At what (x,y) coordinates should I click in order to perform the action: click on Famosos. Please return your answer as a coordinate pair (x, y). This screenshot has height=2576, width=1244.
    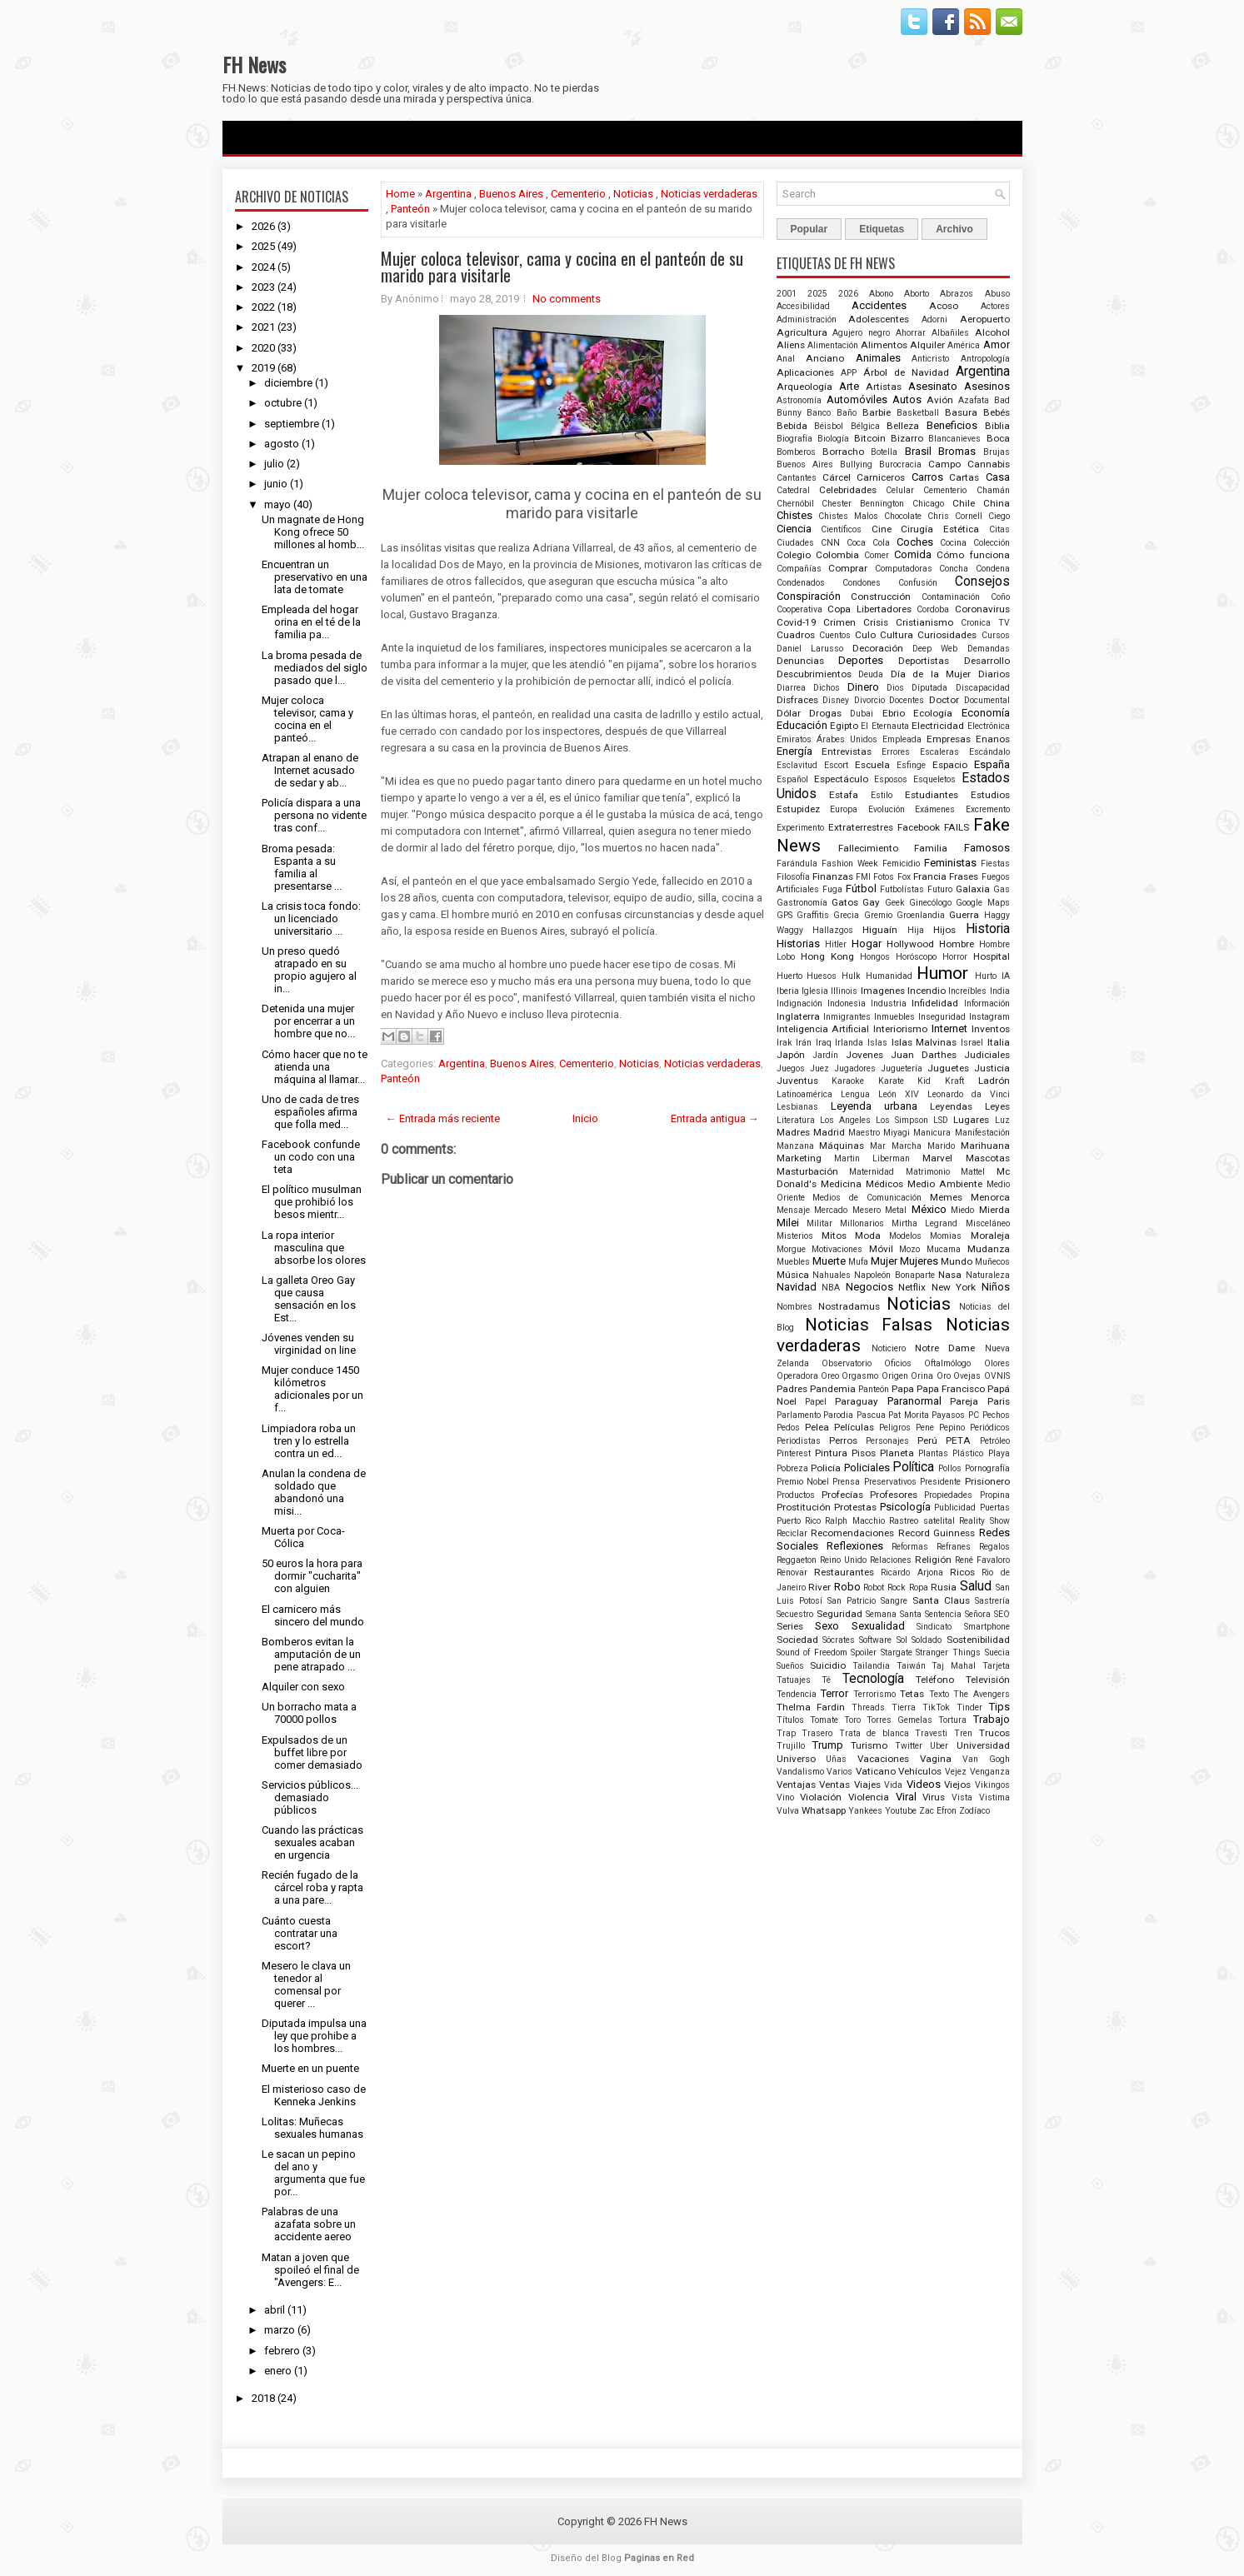
    Looking at the image, I should click on (987, 847).